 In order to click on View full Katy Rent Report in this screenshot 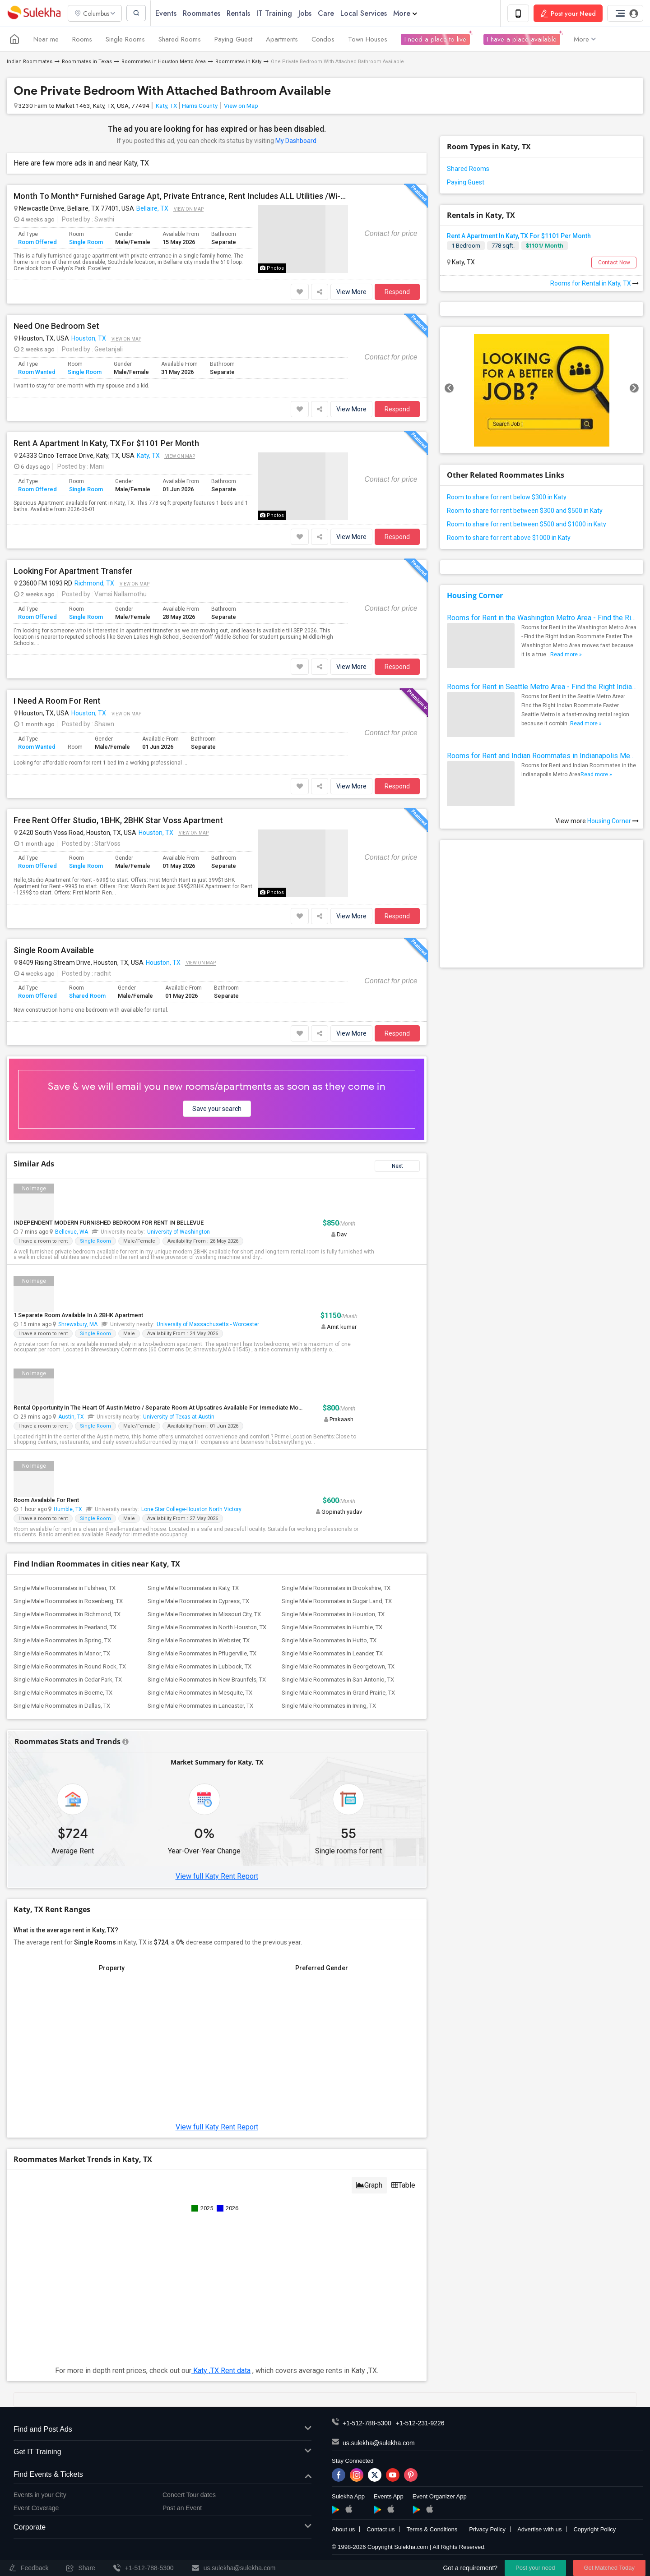, I will do `click(217, 1876)`.